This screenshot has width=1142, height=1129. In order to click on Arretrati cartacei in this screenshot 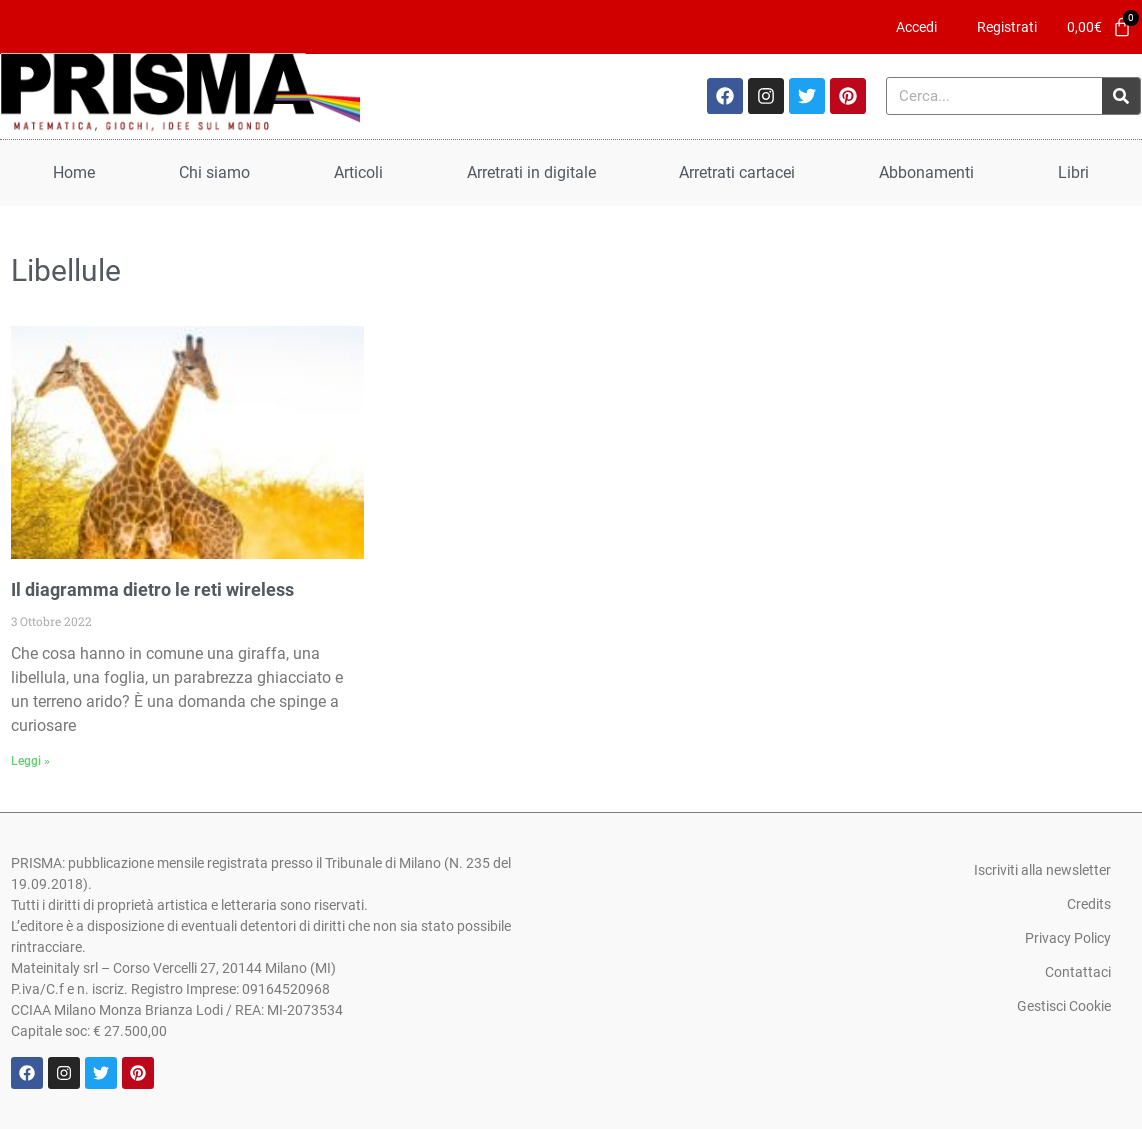, I will do `click(737, 172)`.